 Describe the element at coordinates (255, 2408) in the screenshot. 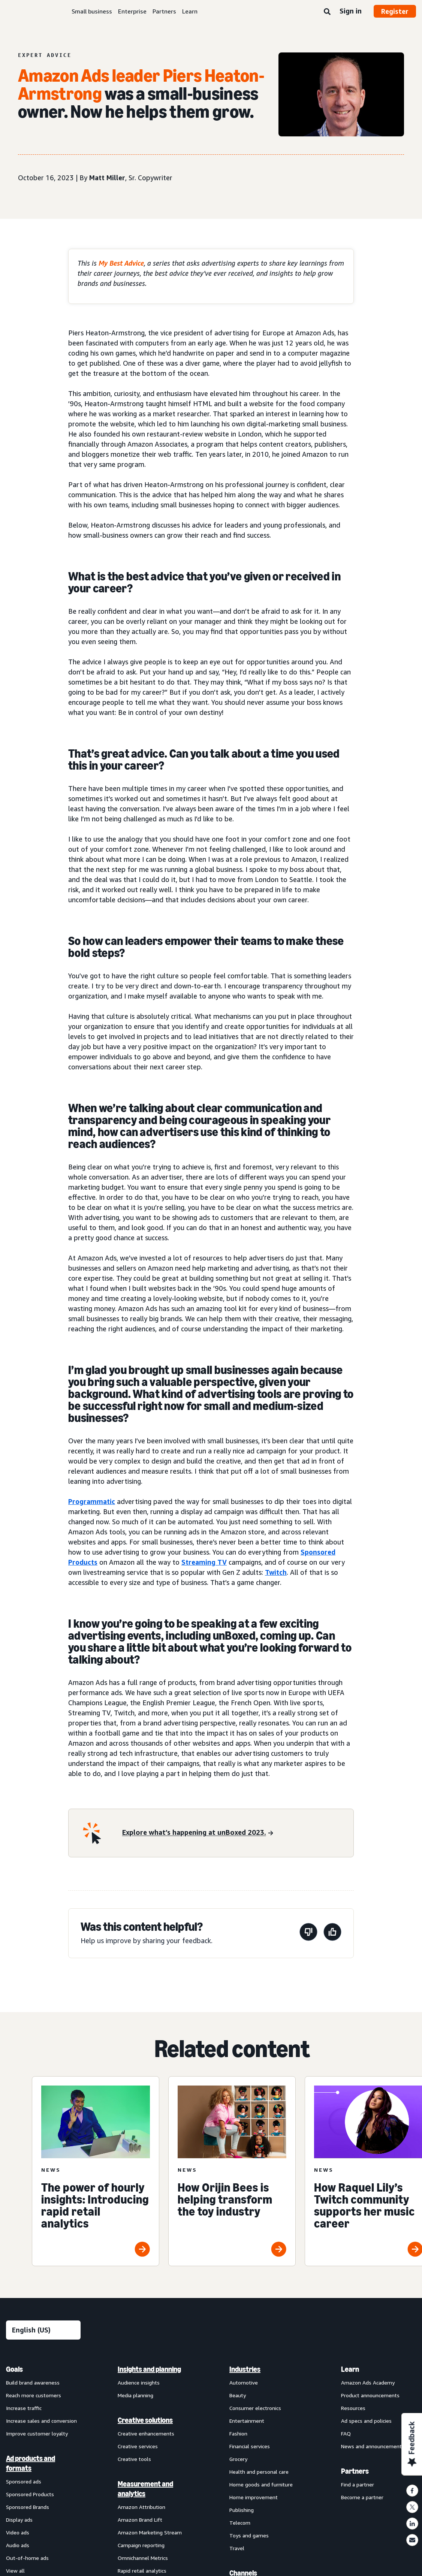

I see `Consumer electronics` at that location.